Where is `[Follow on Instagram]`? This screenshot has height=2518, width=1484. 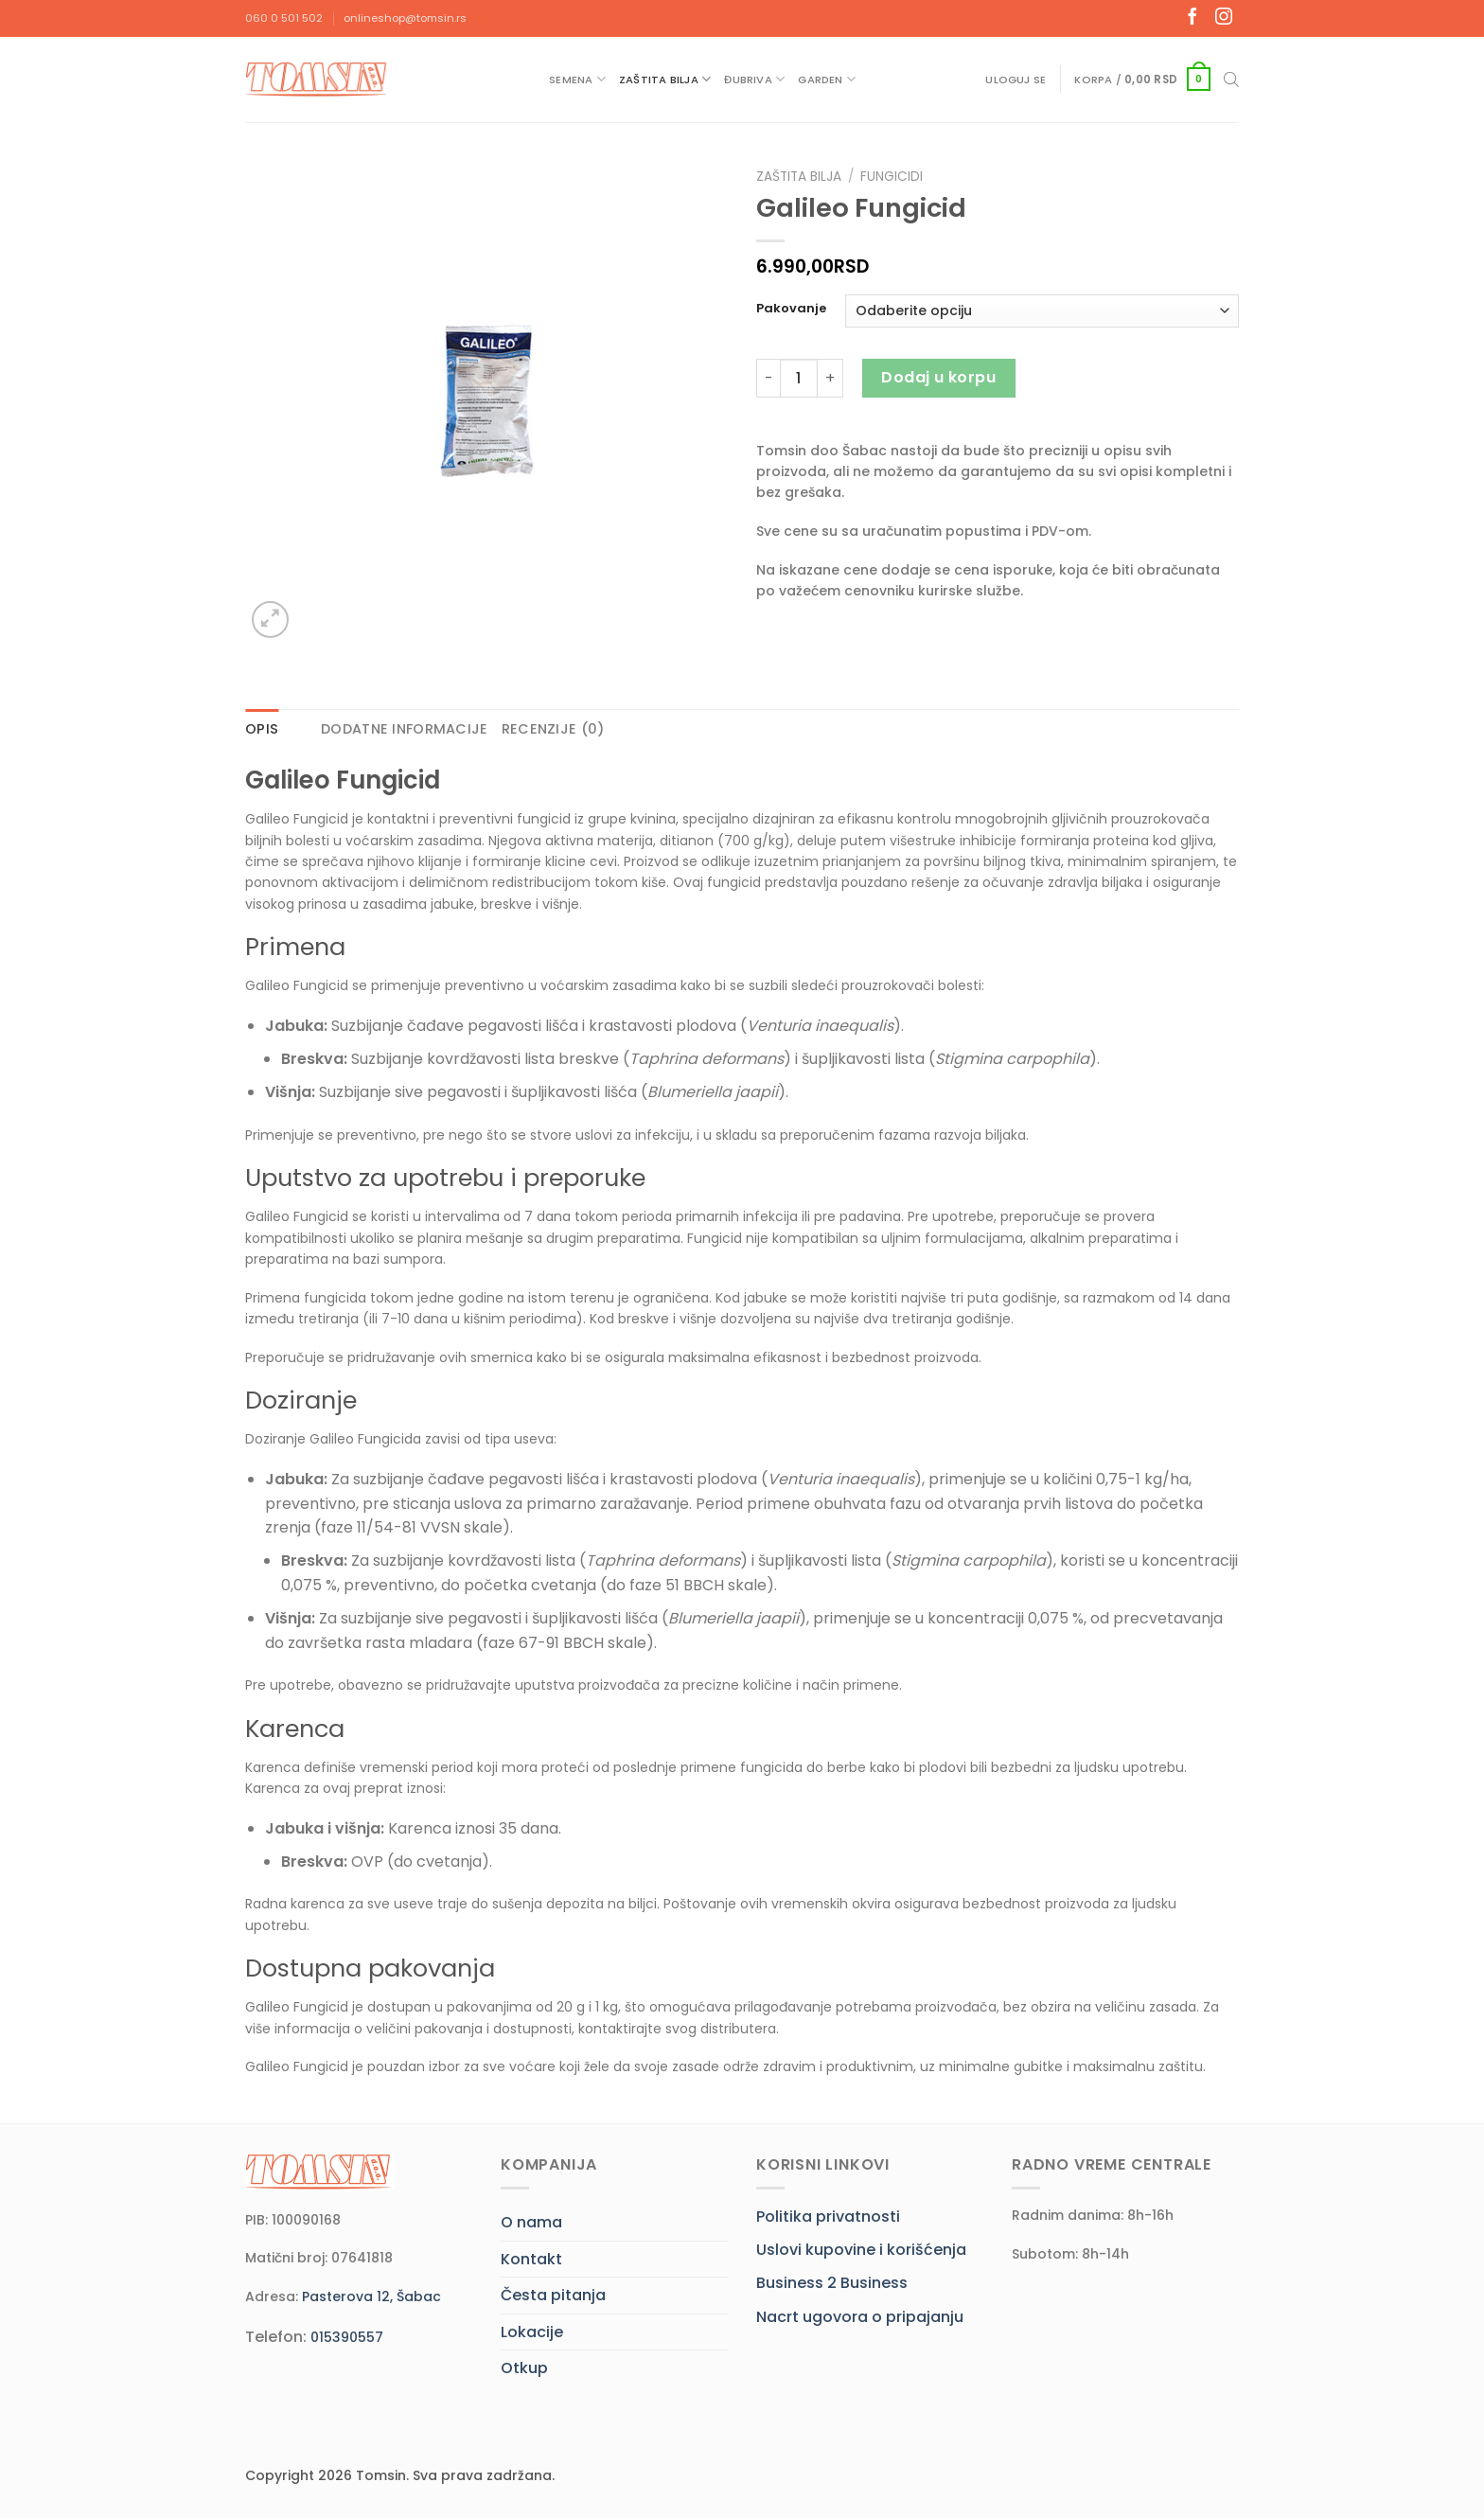
[Follow on Instagram] is located at coordinates (1223, 18).